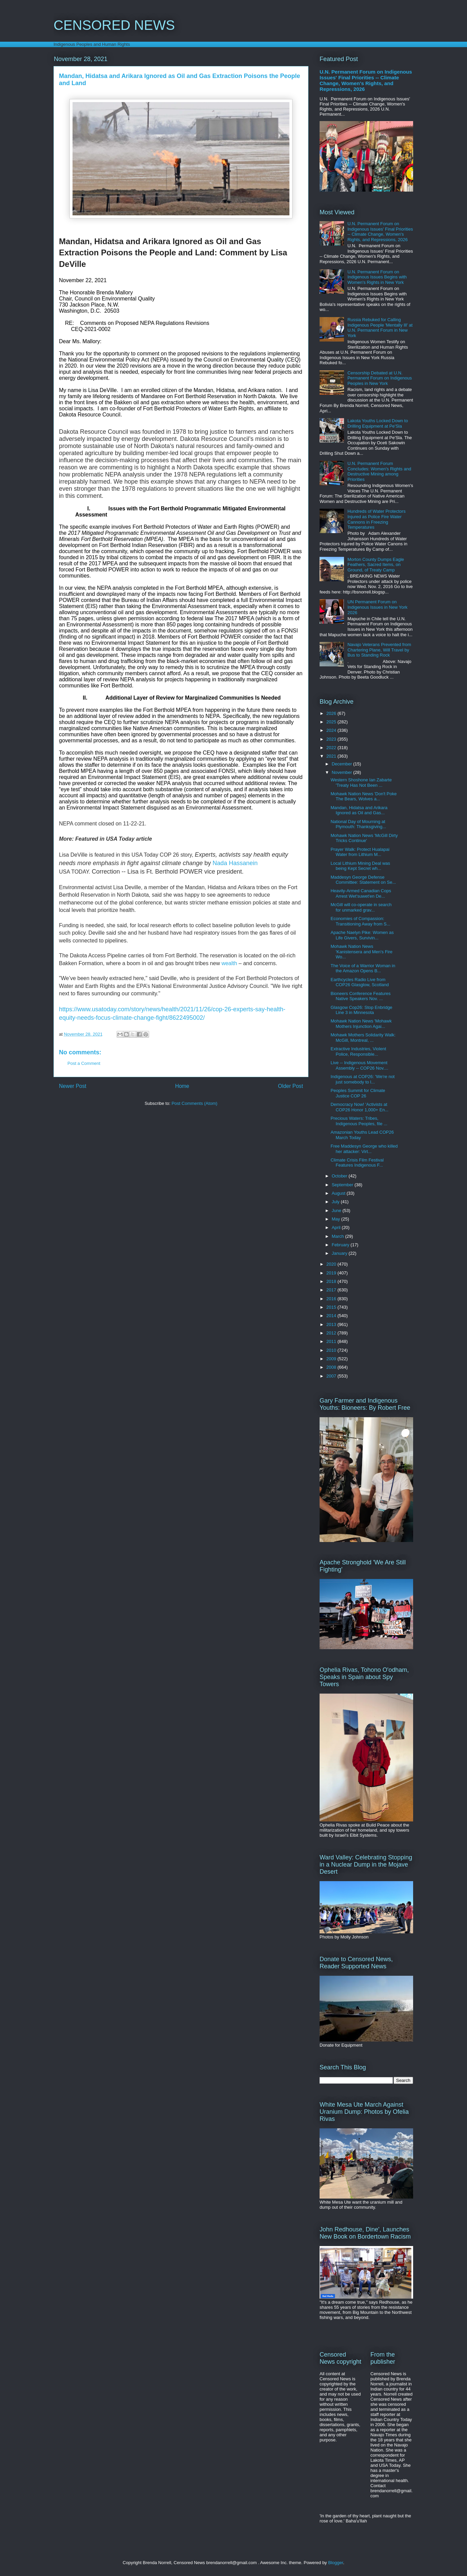 The width and height of the screenshot is (467, 2576). I want to click on Mohawk Nation News 'Don't Poke The Bears, Wolves a..., so click(363, 796).